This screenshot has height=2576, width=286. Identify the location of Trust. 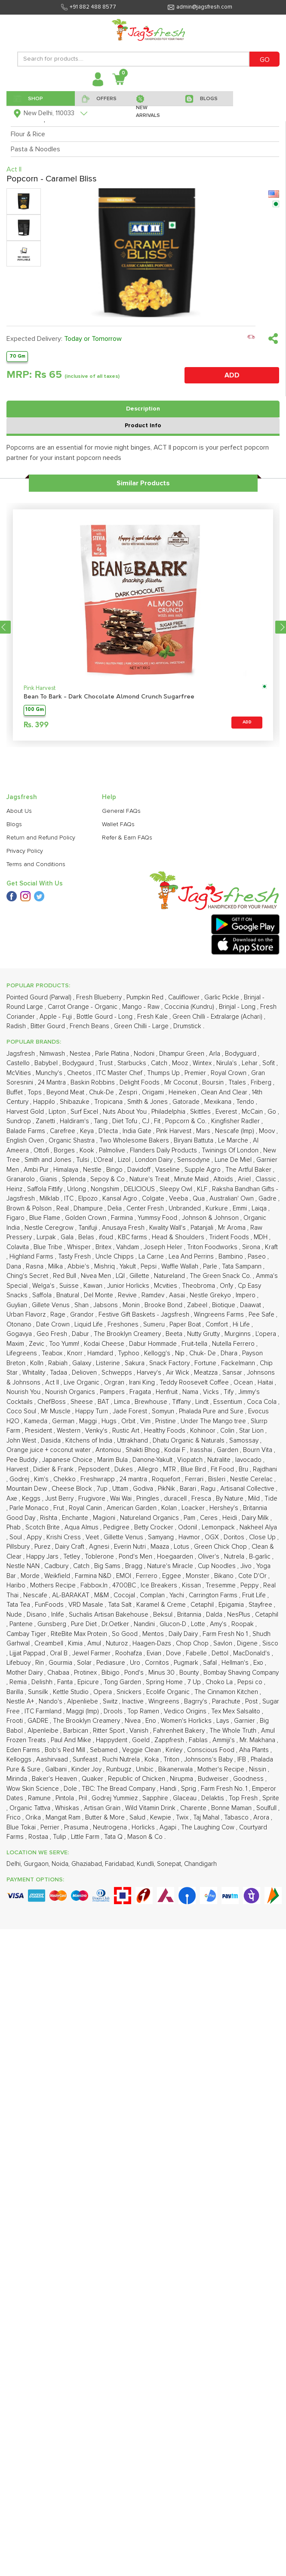
(106, 1063).